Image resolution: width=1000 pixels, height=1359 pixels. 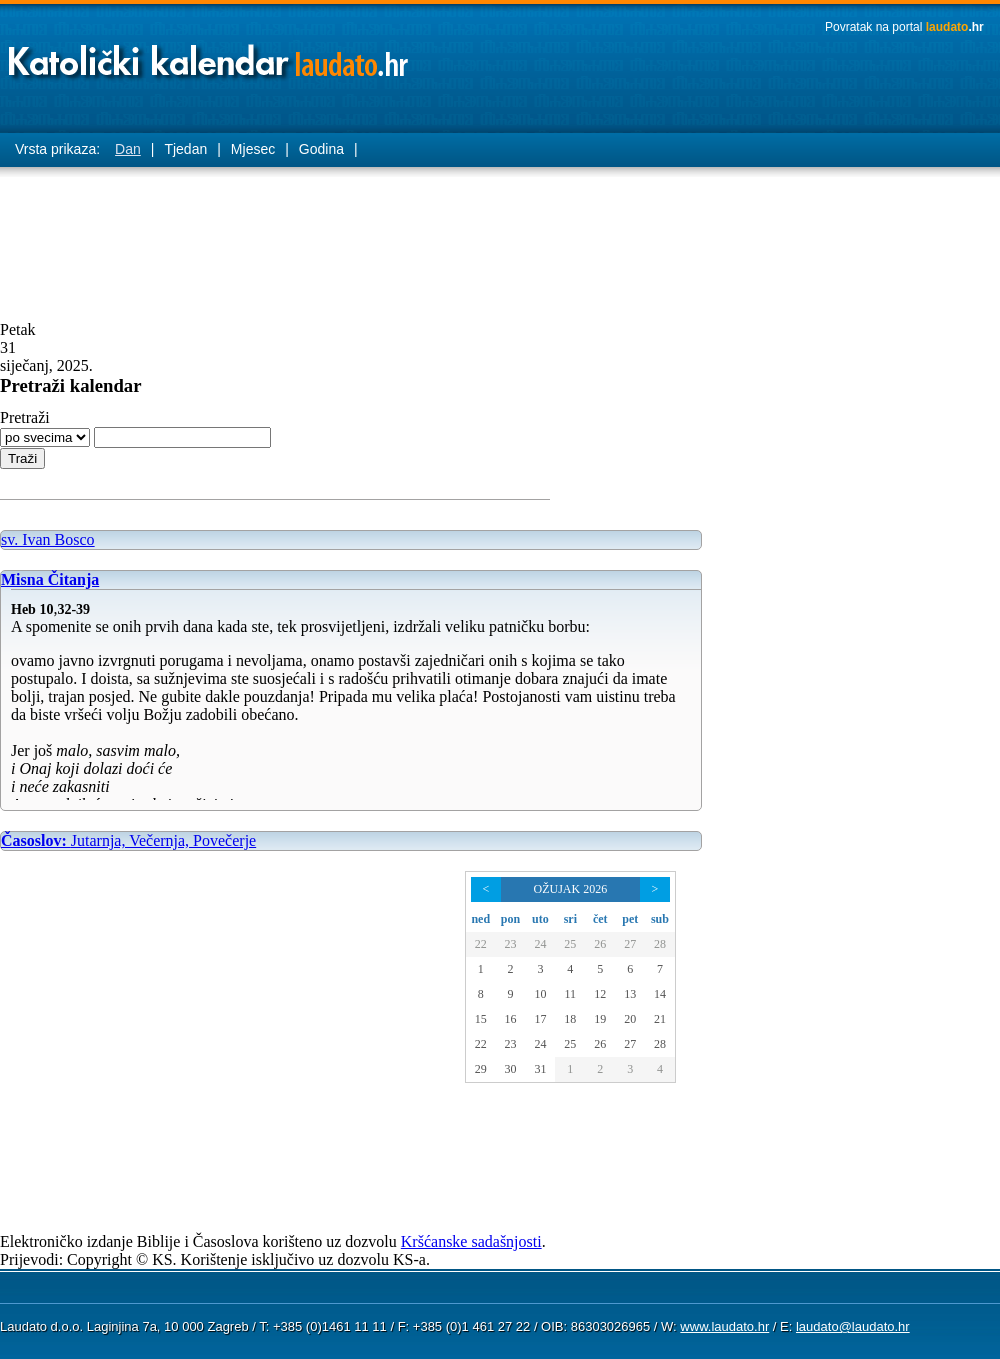 I want to click on 24, so click(x=540, y=944).